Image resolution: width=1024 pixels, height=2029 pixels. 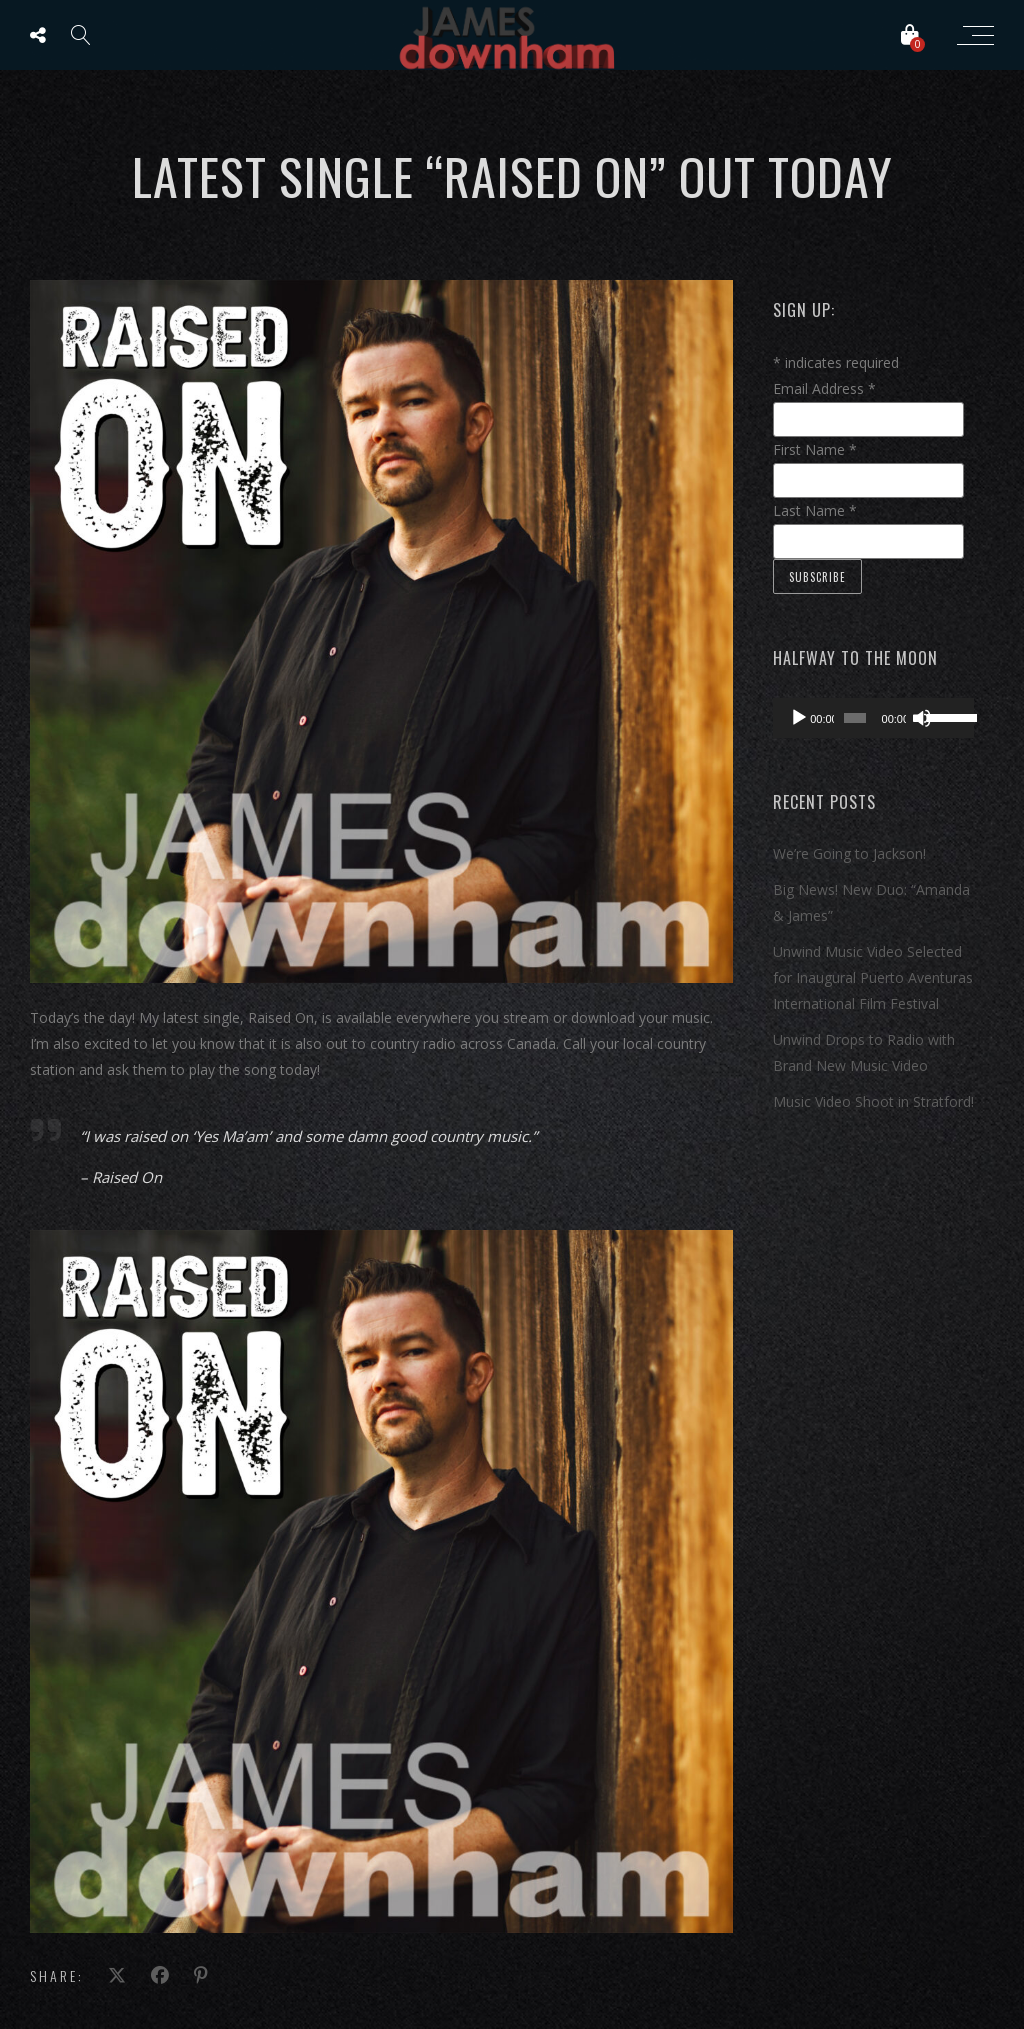 I want to click on [application], so click(x=873, y=718).